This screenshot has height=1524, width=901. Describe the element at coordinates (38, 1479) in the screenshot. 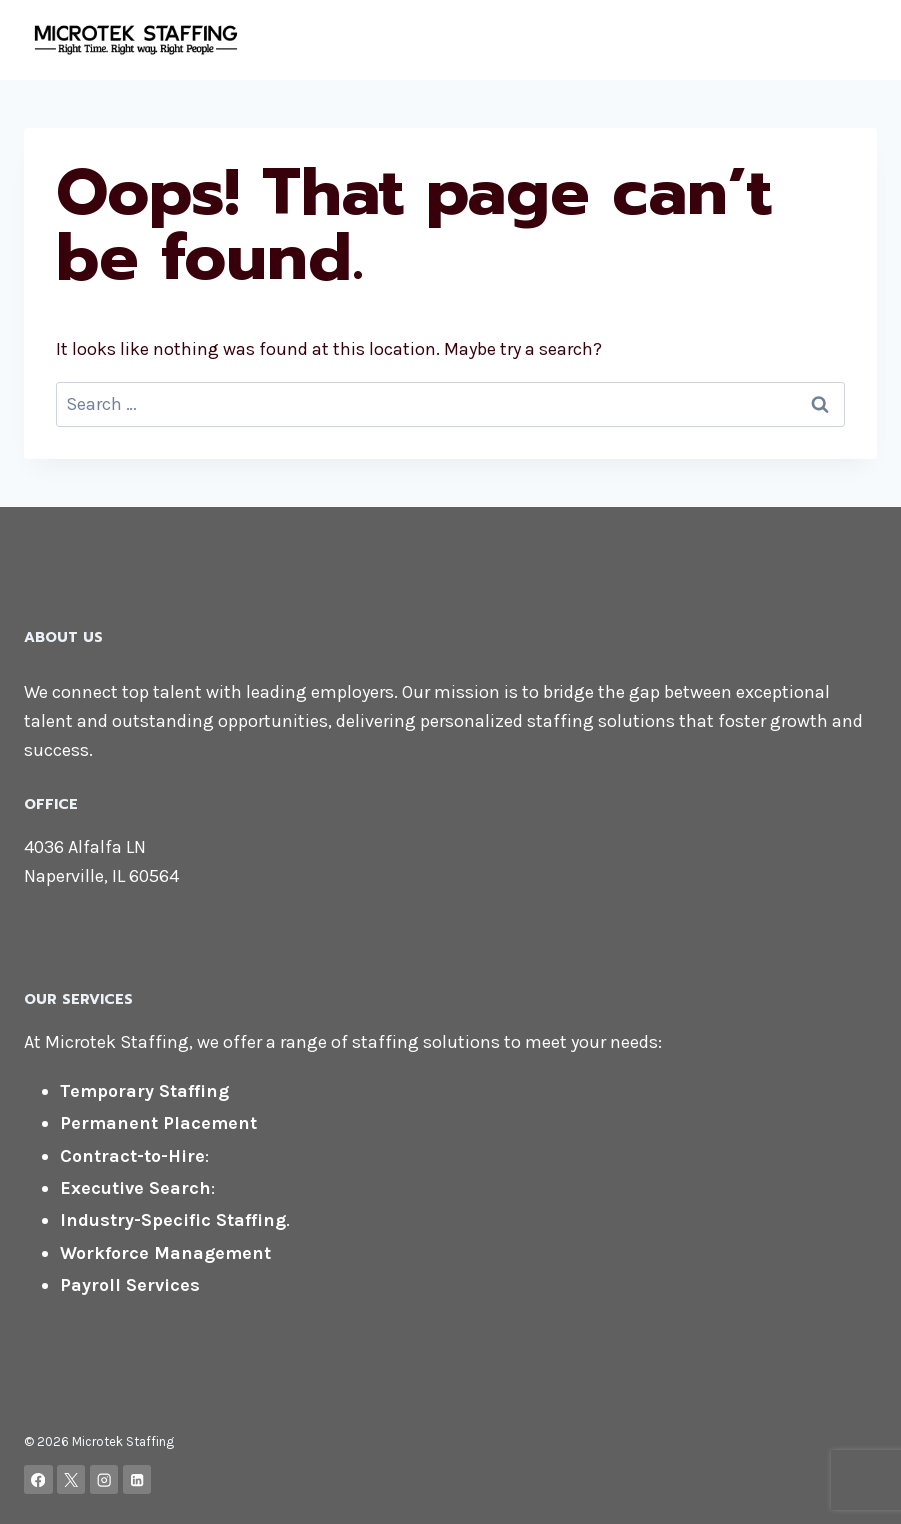

I see `[Facebook]` at that location.